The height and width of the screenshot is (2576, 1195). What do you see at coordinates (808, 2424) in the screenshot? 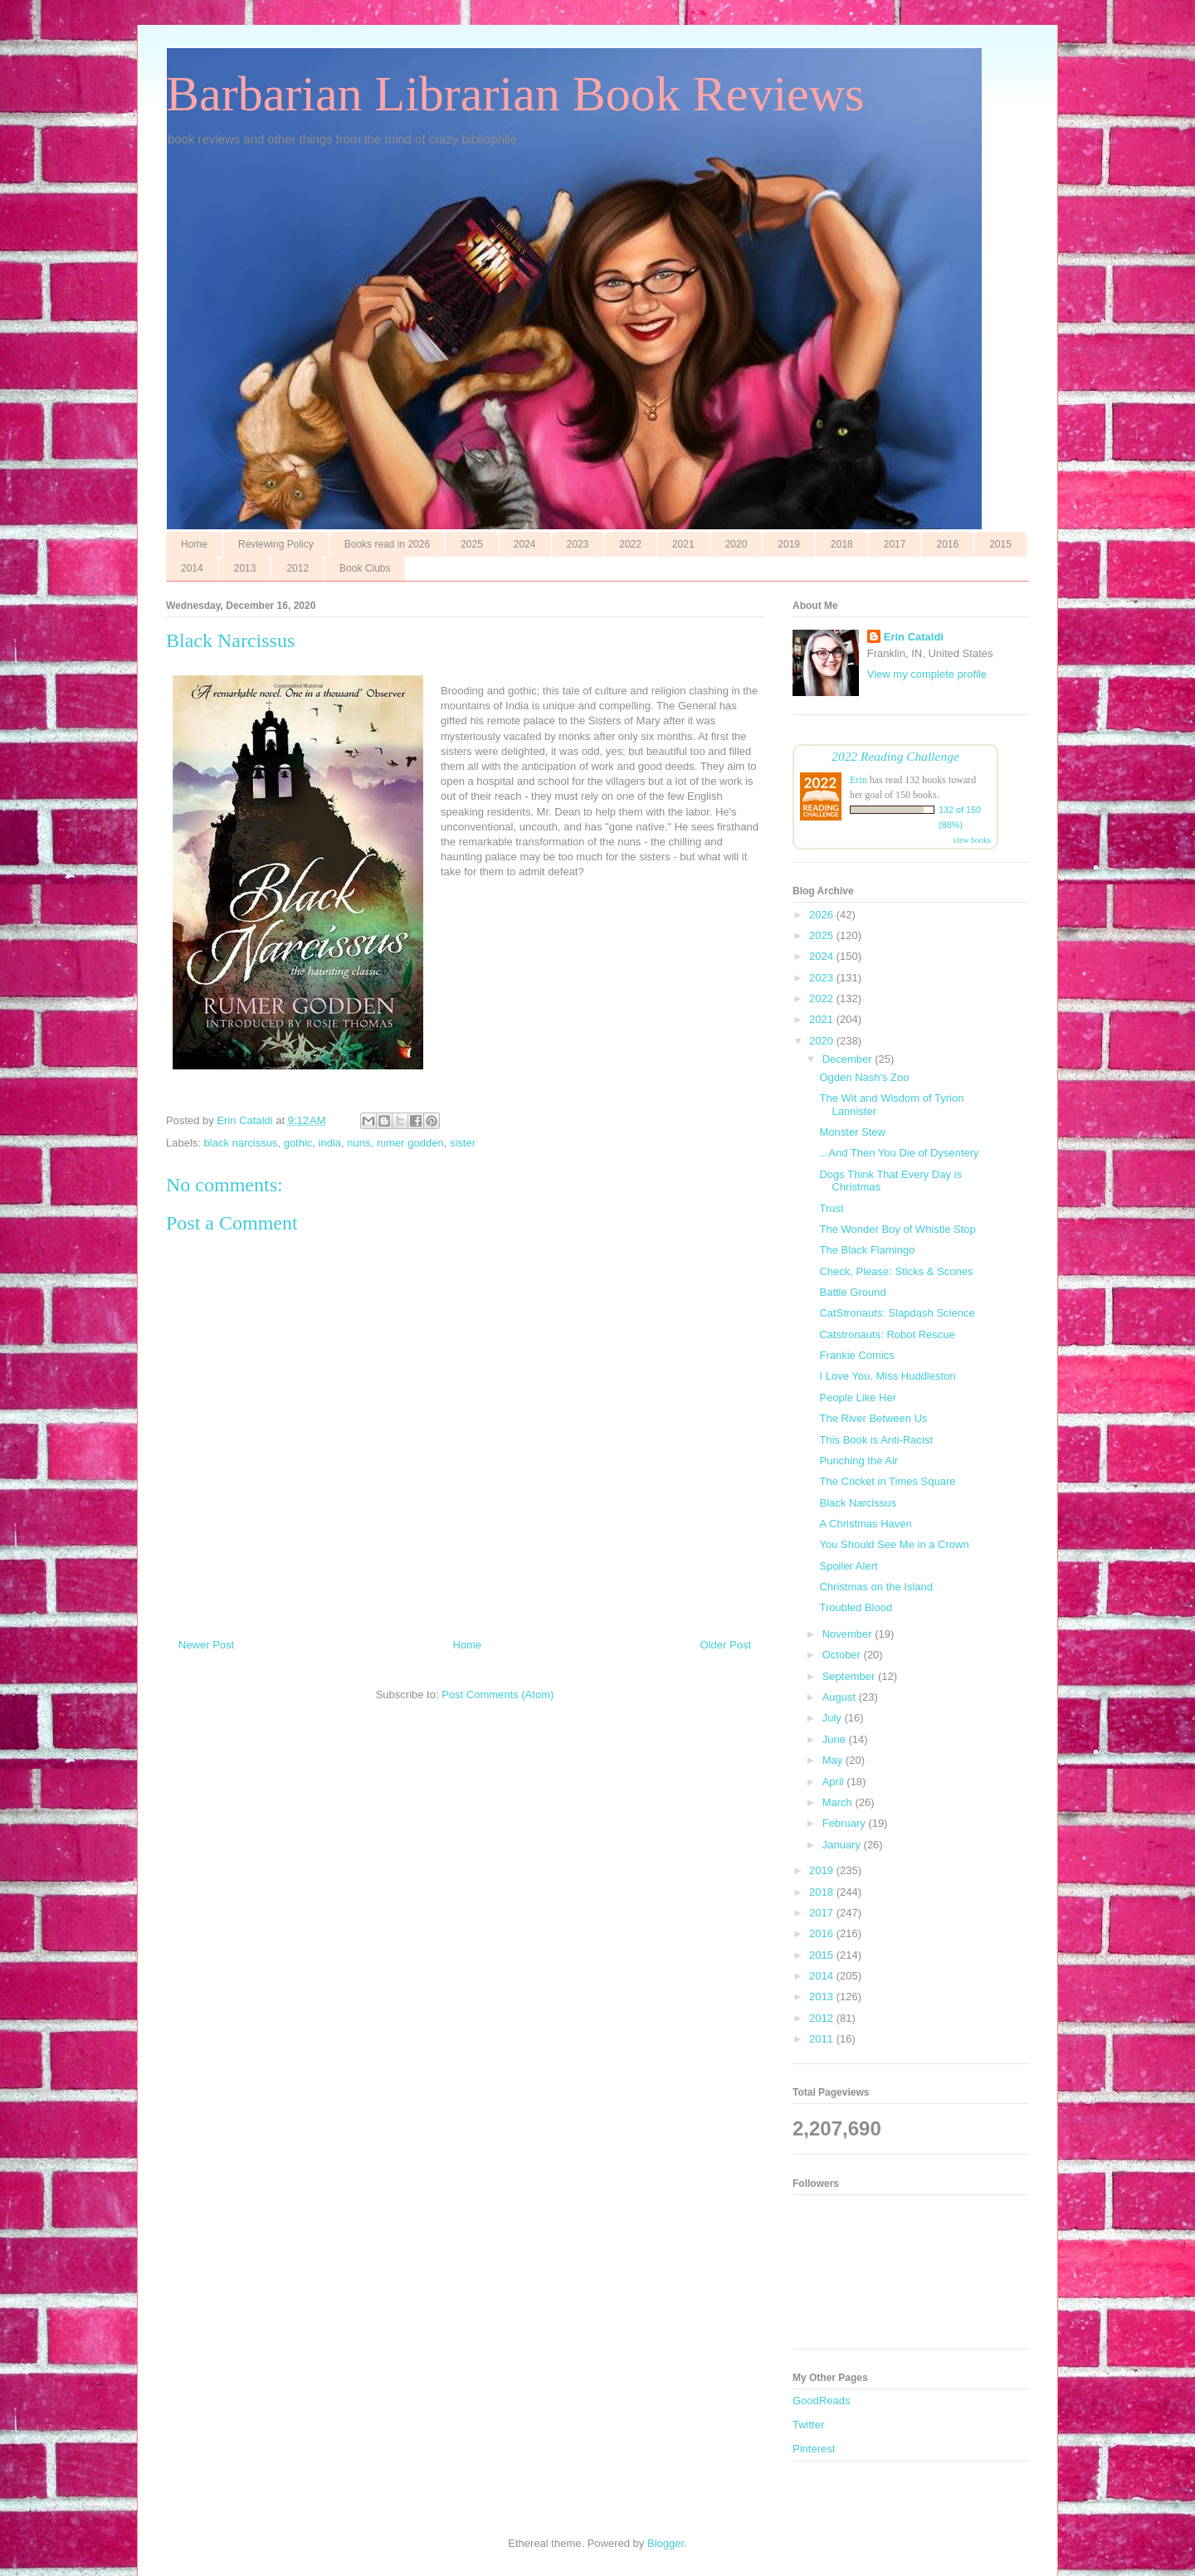
I see `Twitter` at bounding box center [808, 2424].